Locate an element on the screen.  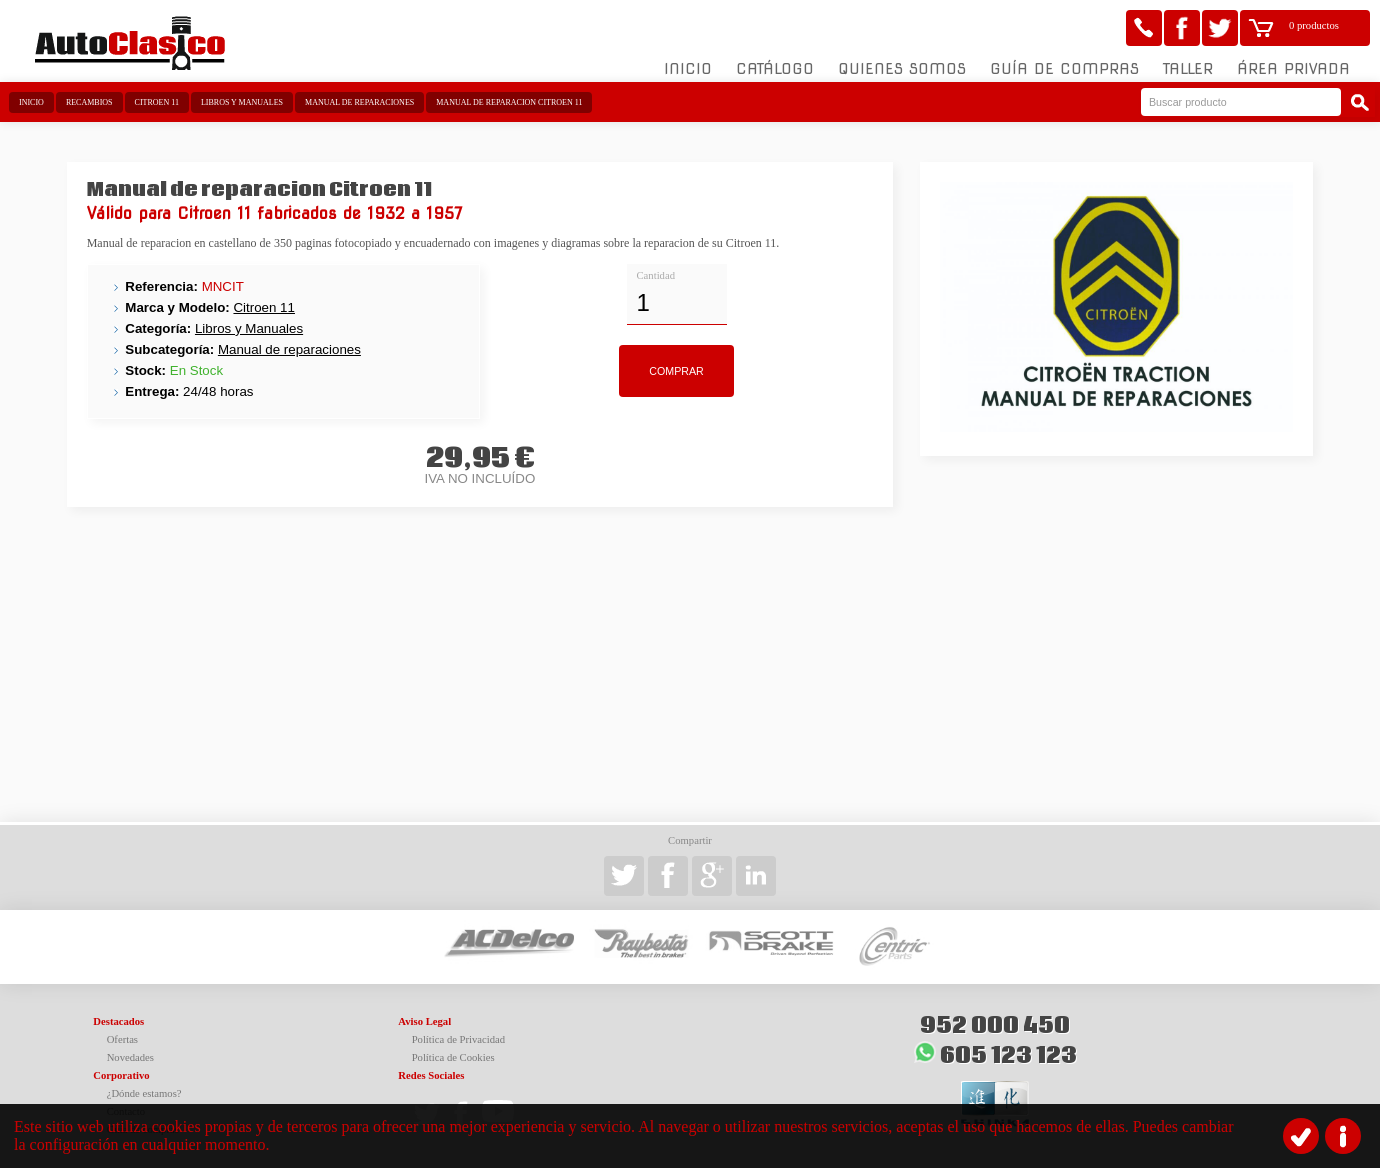
Corporativo is located at coordinates (121, 1075).